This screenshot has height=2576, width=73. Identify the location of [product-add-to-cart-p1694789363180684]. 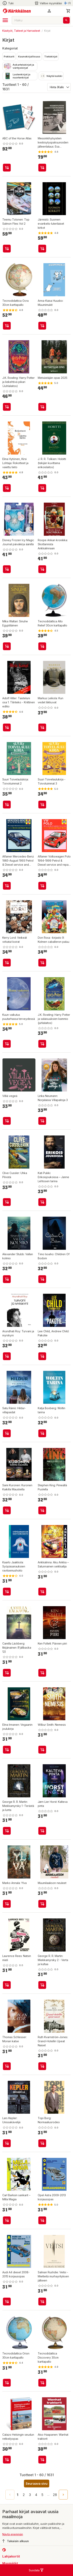
(42, 1121).